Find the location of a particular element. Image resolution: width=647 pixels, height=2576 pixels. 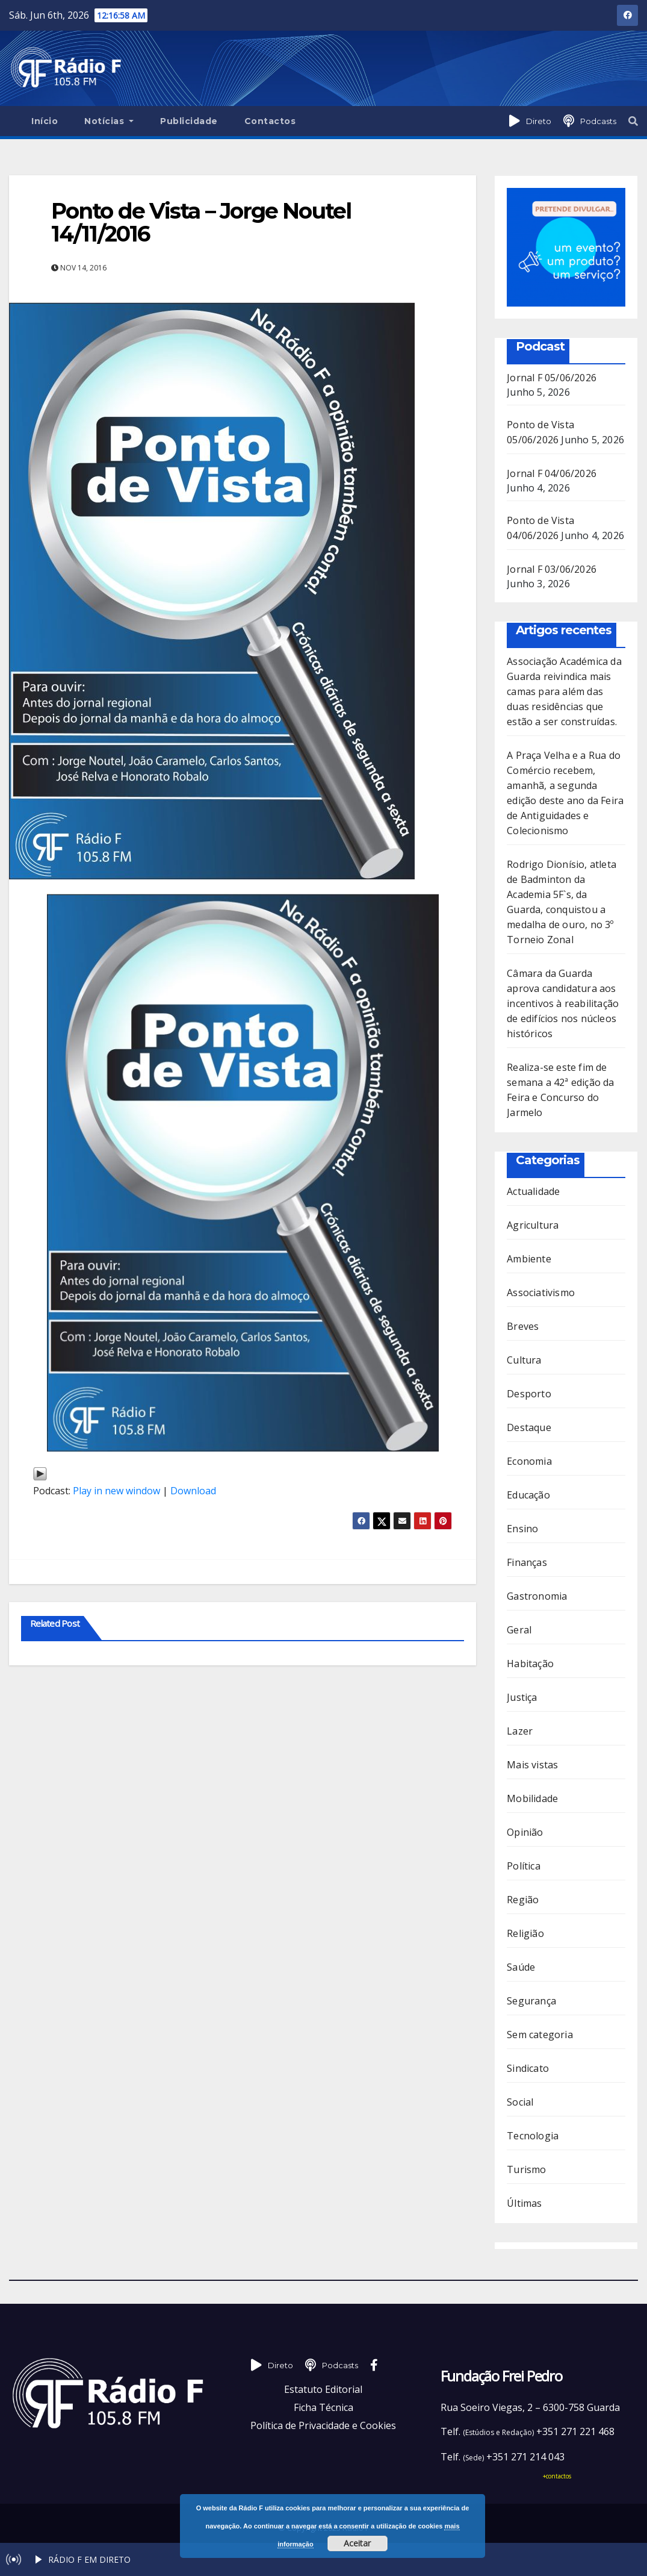

Habitação is located at coordinates (530, 1663).